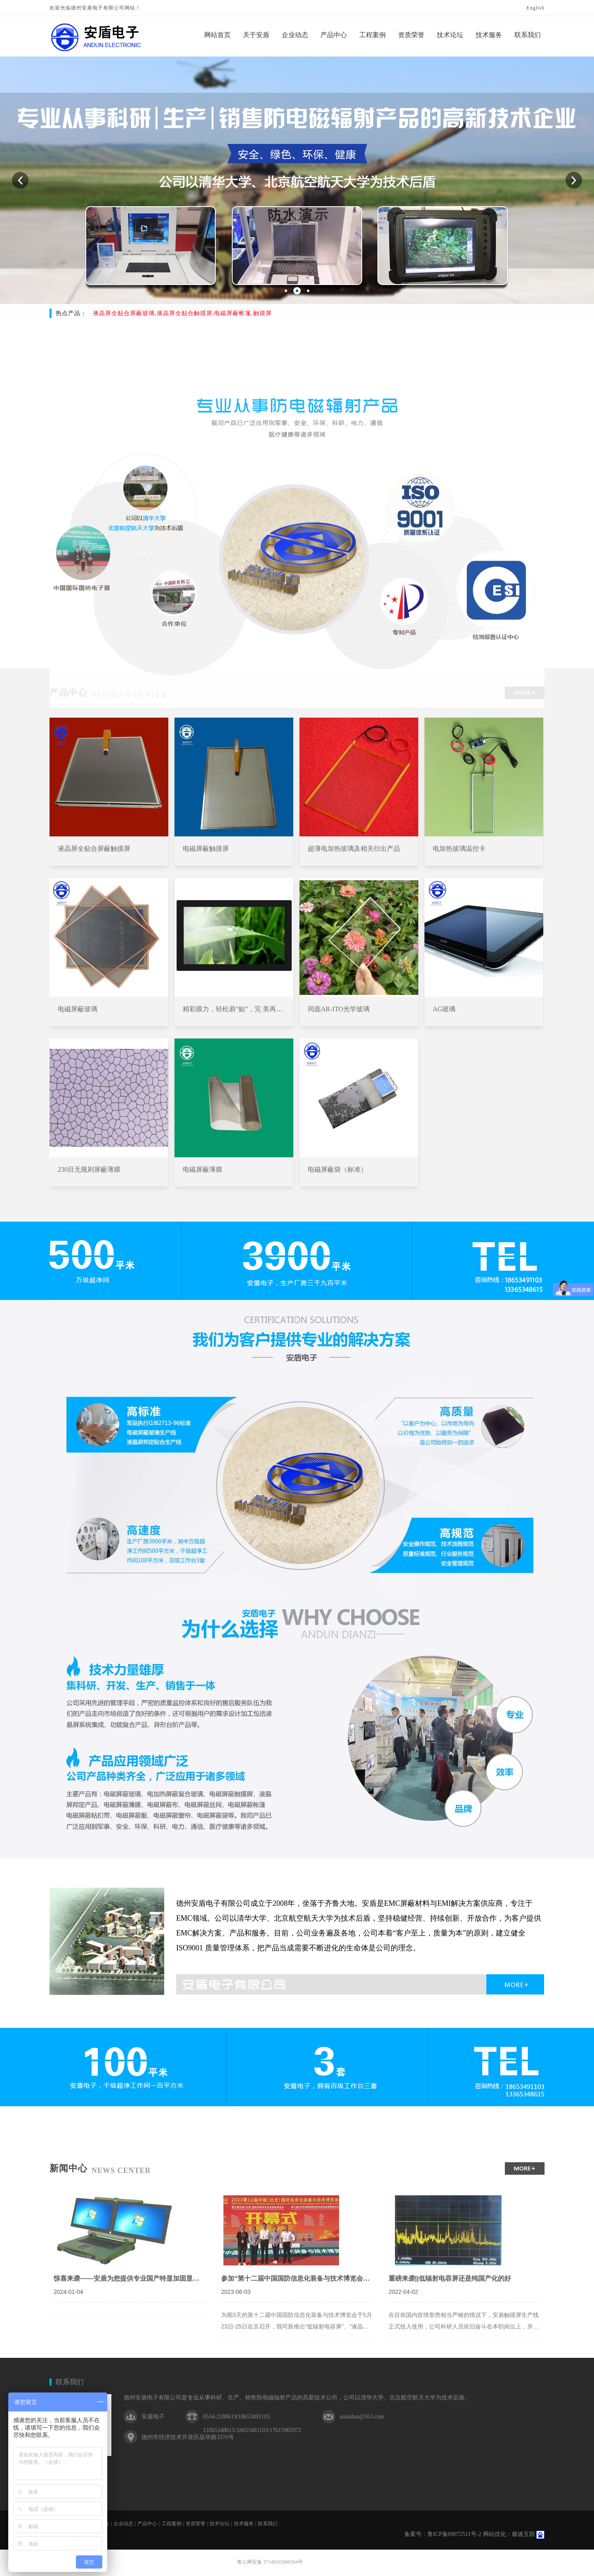 The height and width of the screenshot is (2576, 594). I want to click on 极速互联, so click(523, 2534).